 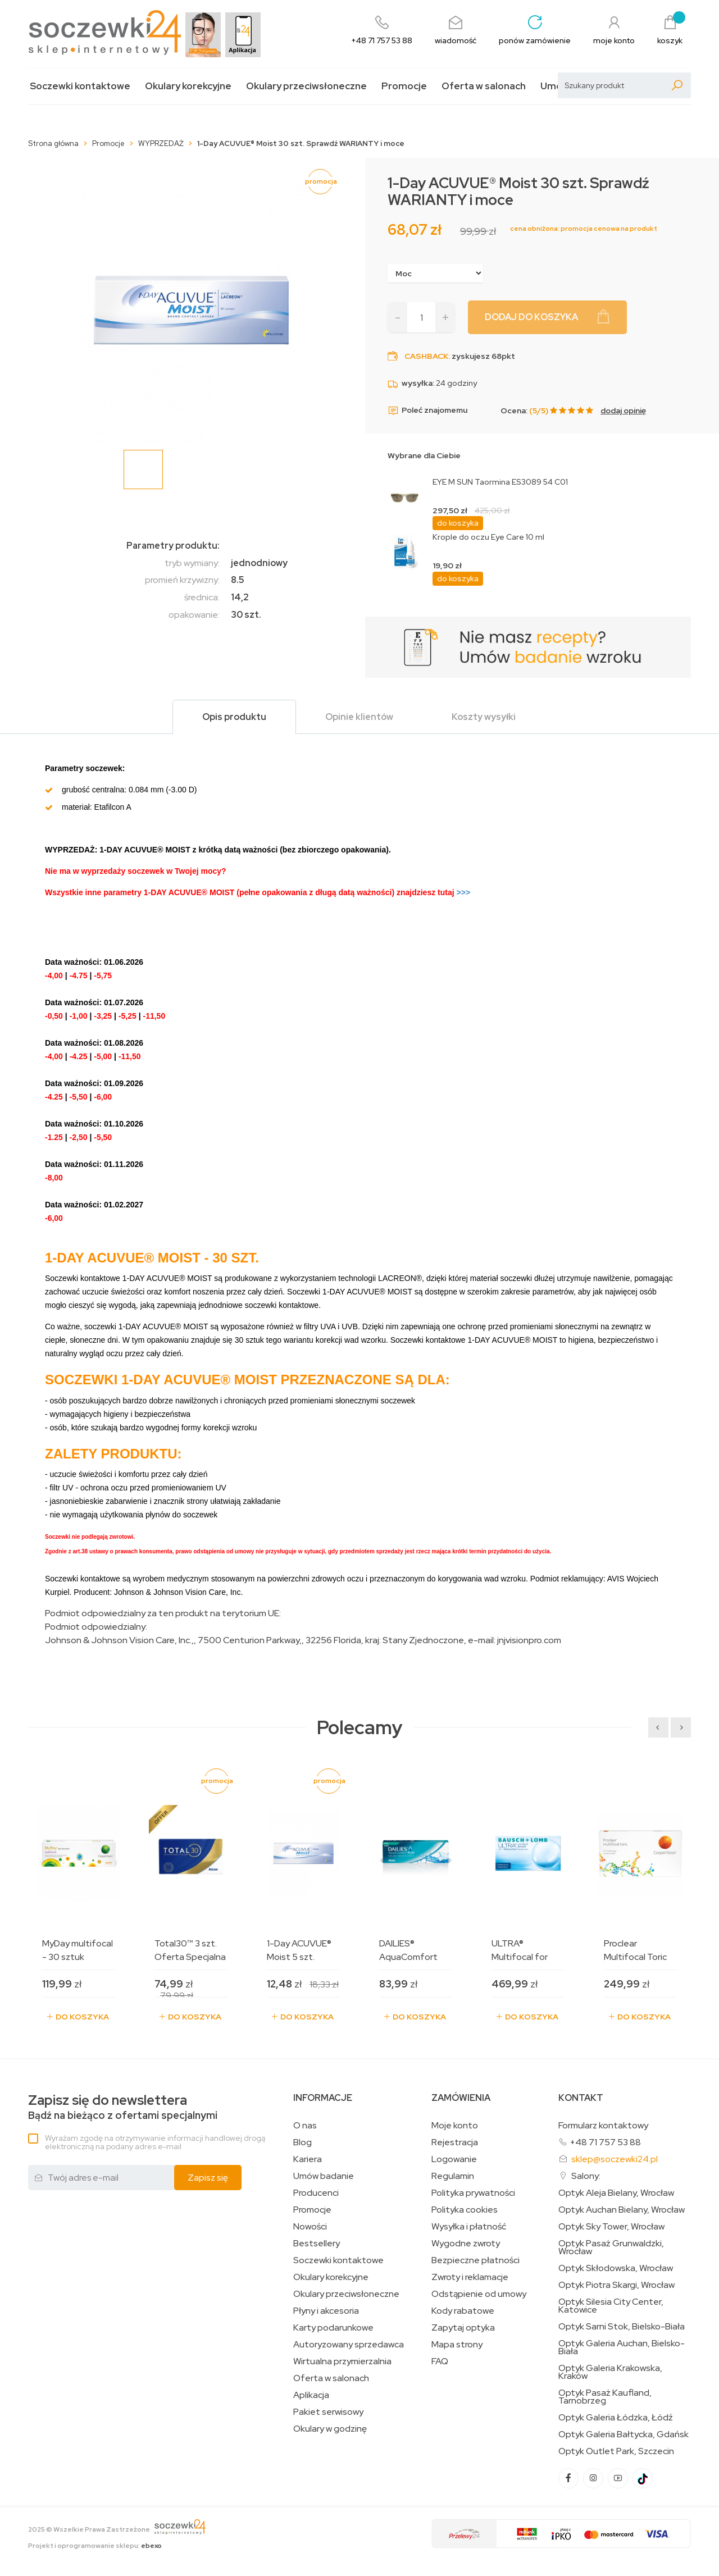 What do you see at coordinates (616, 2193) in the screenshot?
I see `Optyk Aleja Bielany, Wrocław` at bounding box center [616, 2193].